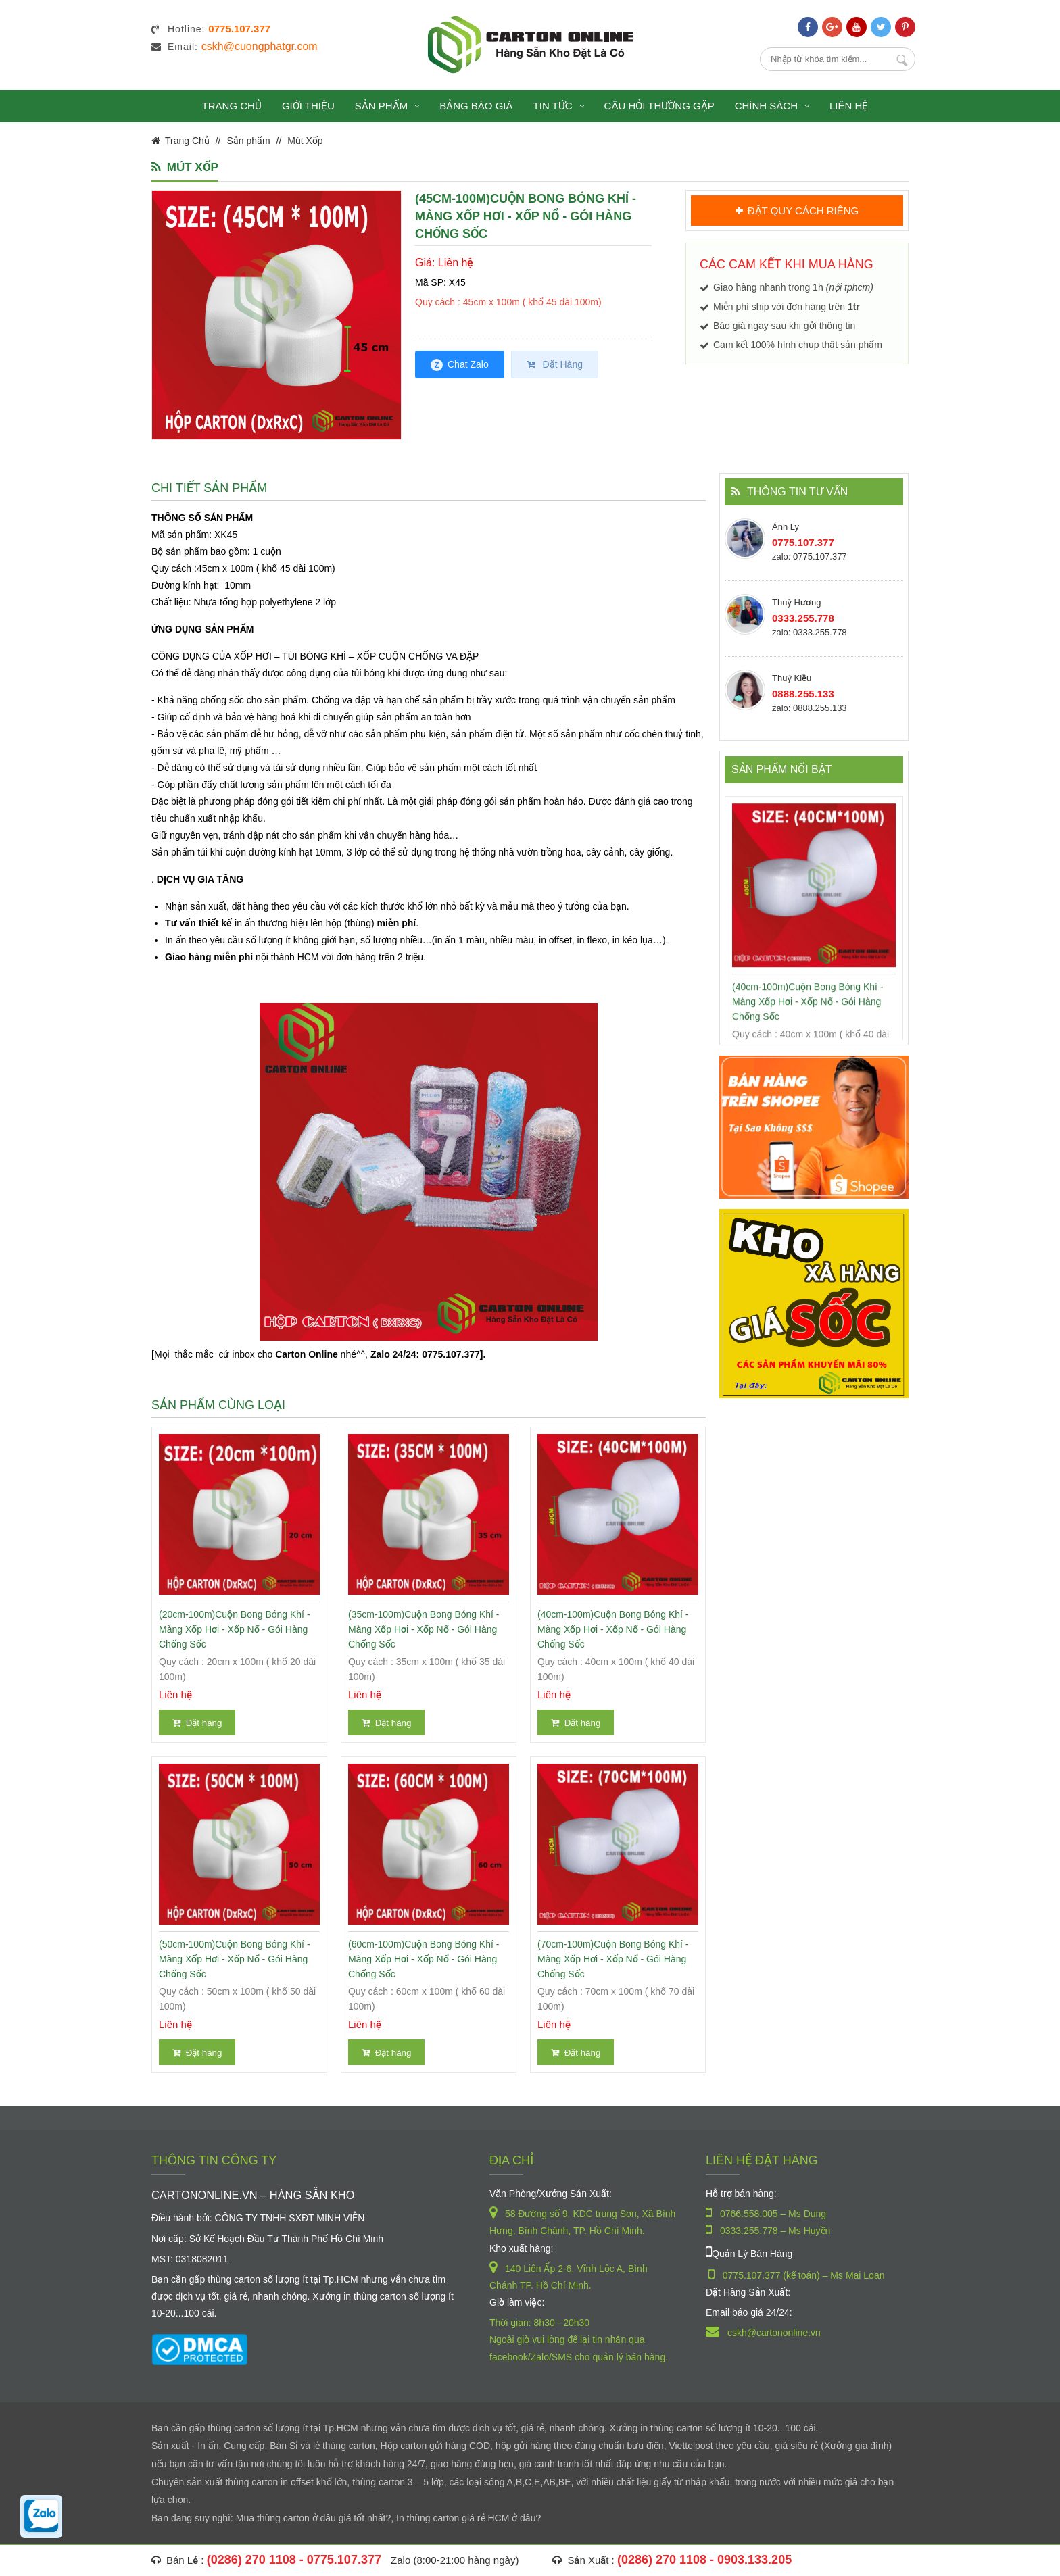 The image size is (1060, 2576). I want to click on 0333.255.778, so click(803, 618).